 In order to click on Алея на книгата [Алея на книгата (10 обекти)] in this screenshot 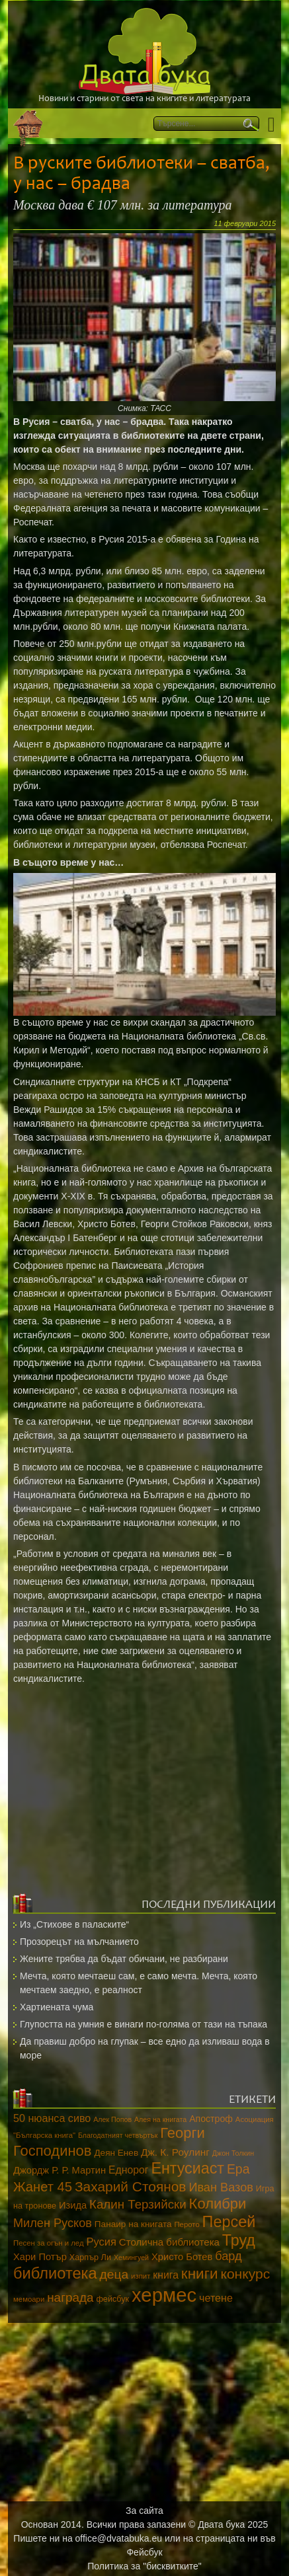, I will do `click(160, 2119)`.